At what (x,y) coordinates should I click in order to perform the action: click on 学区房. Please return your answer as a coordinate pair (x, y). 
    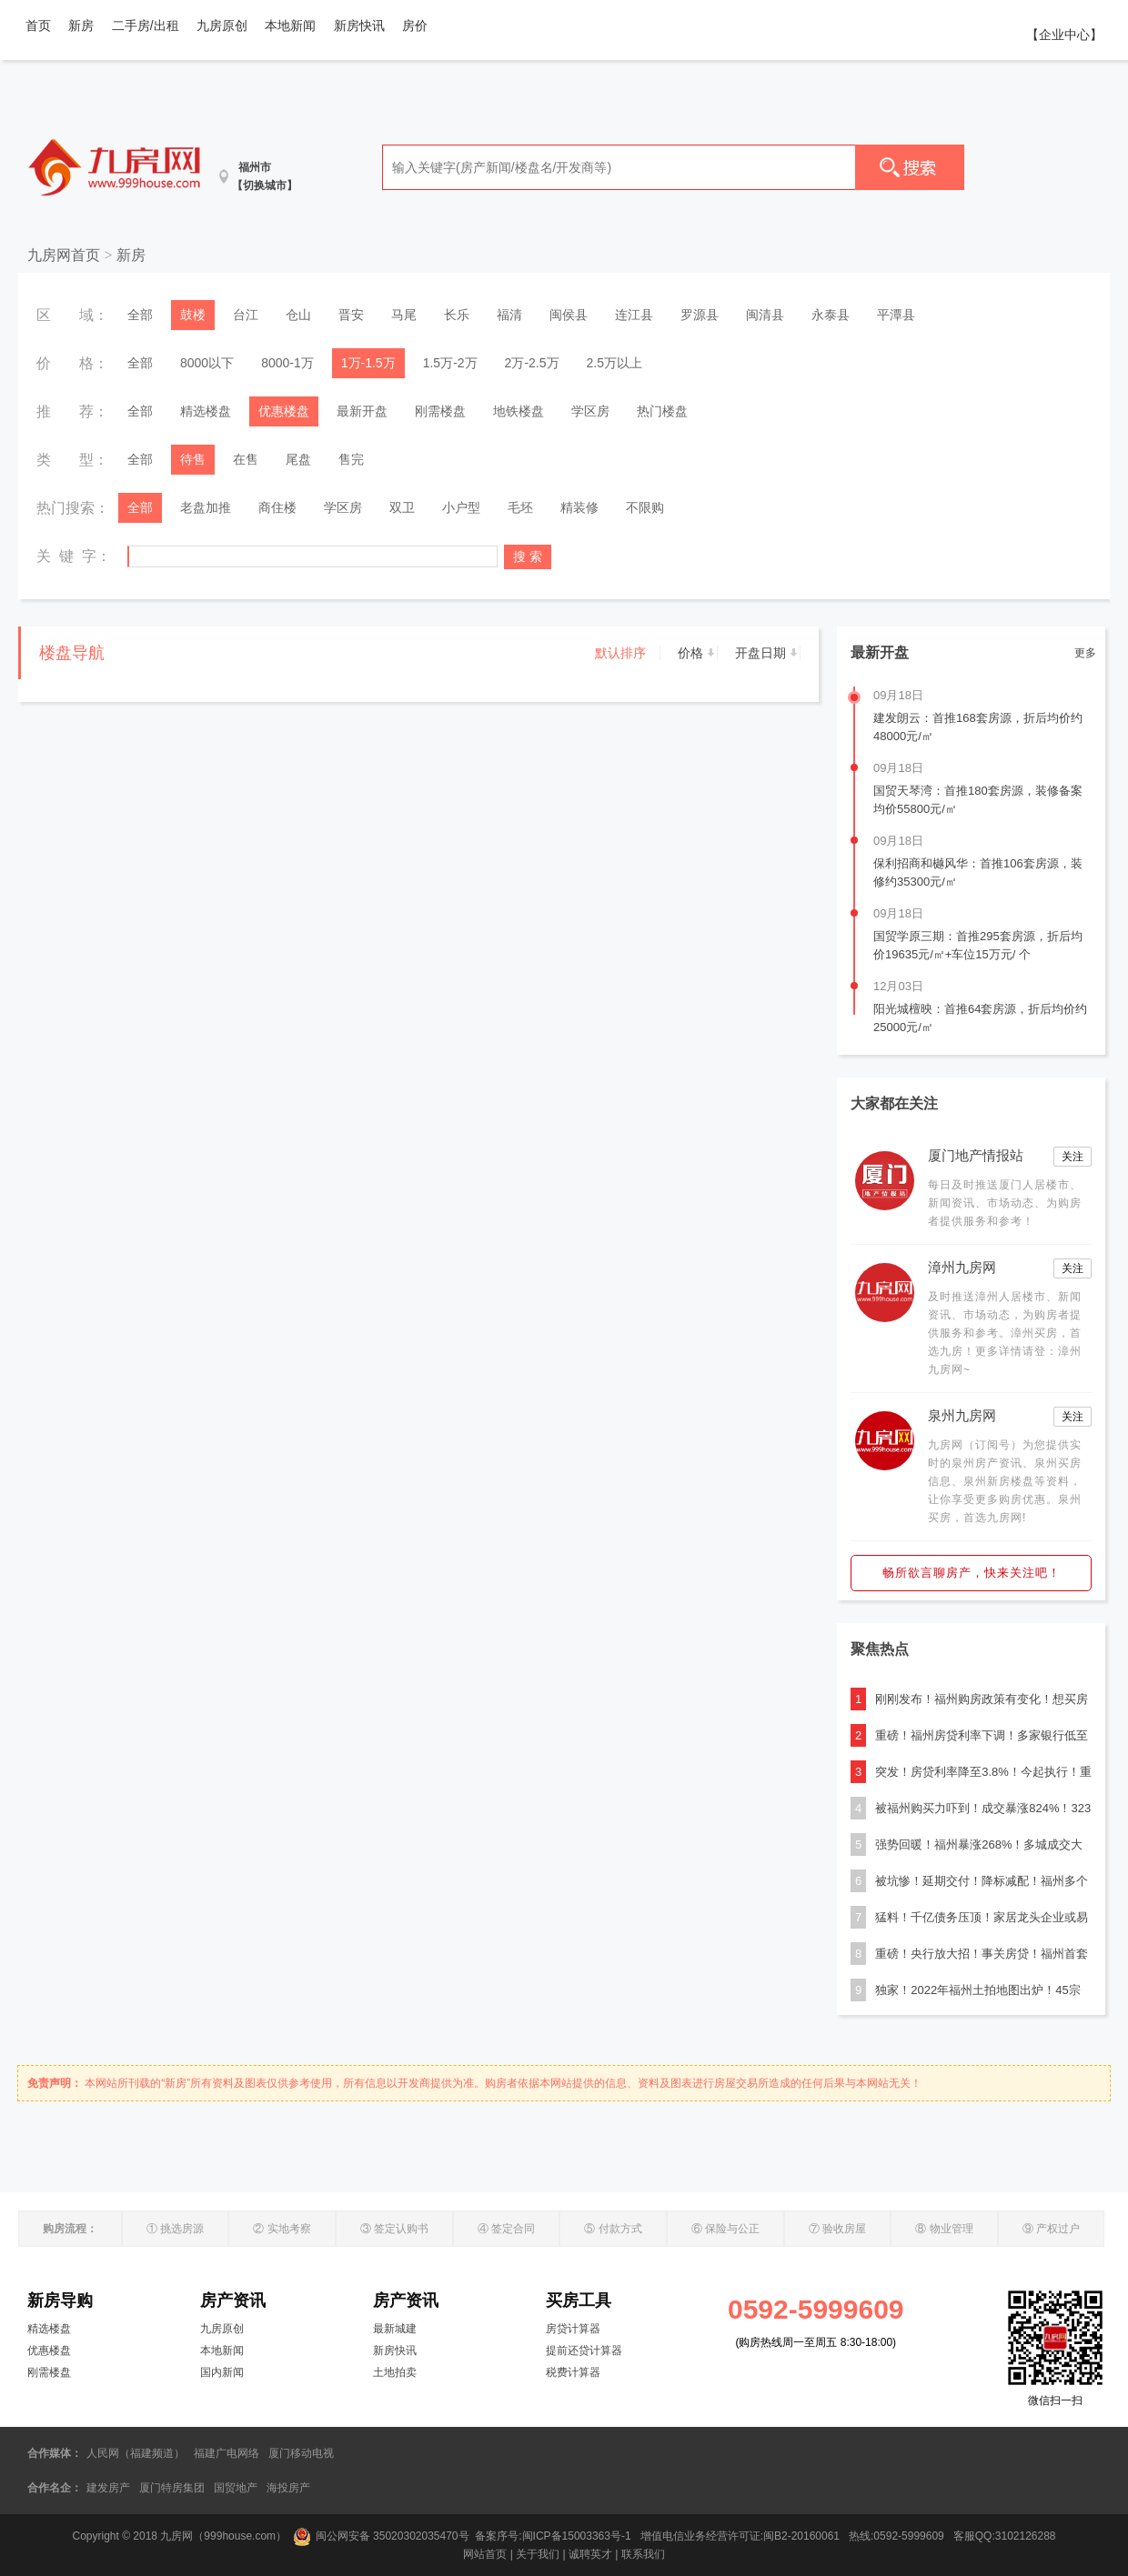
    Looking at the image, I should click on (590, 411).